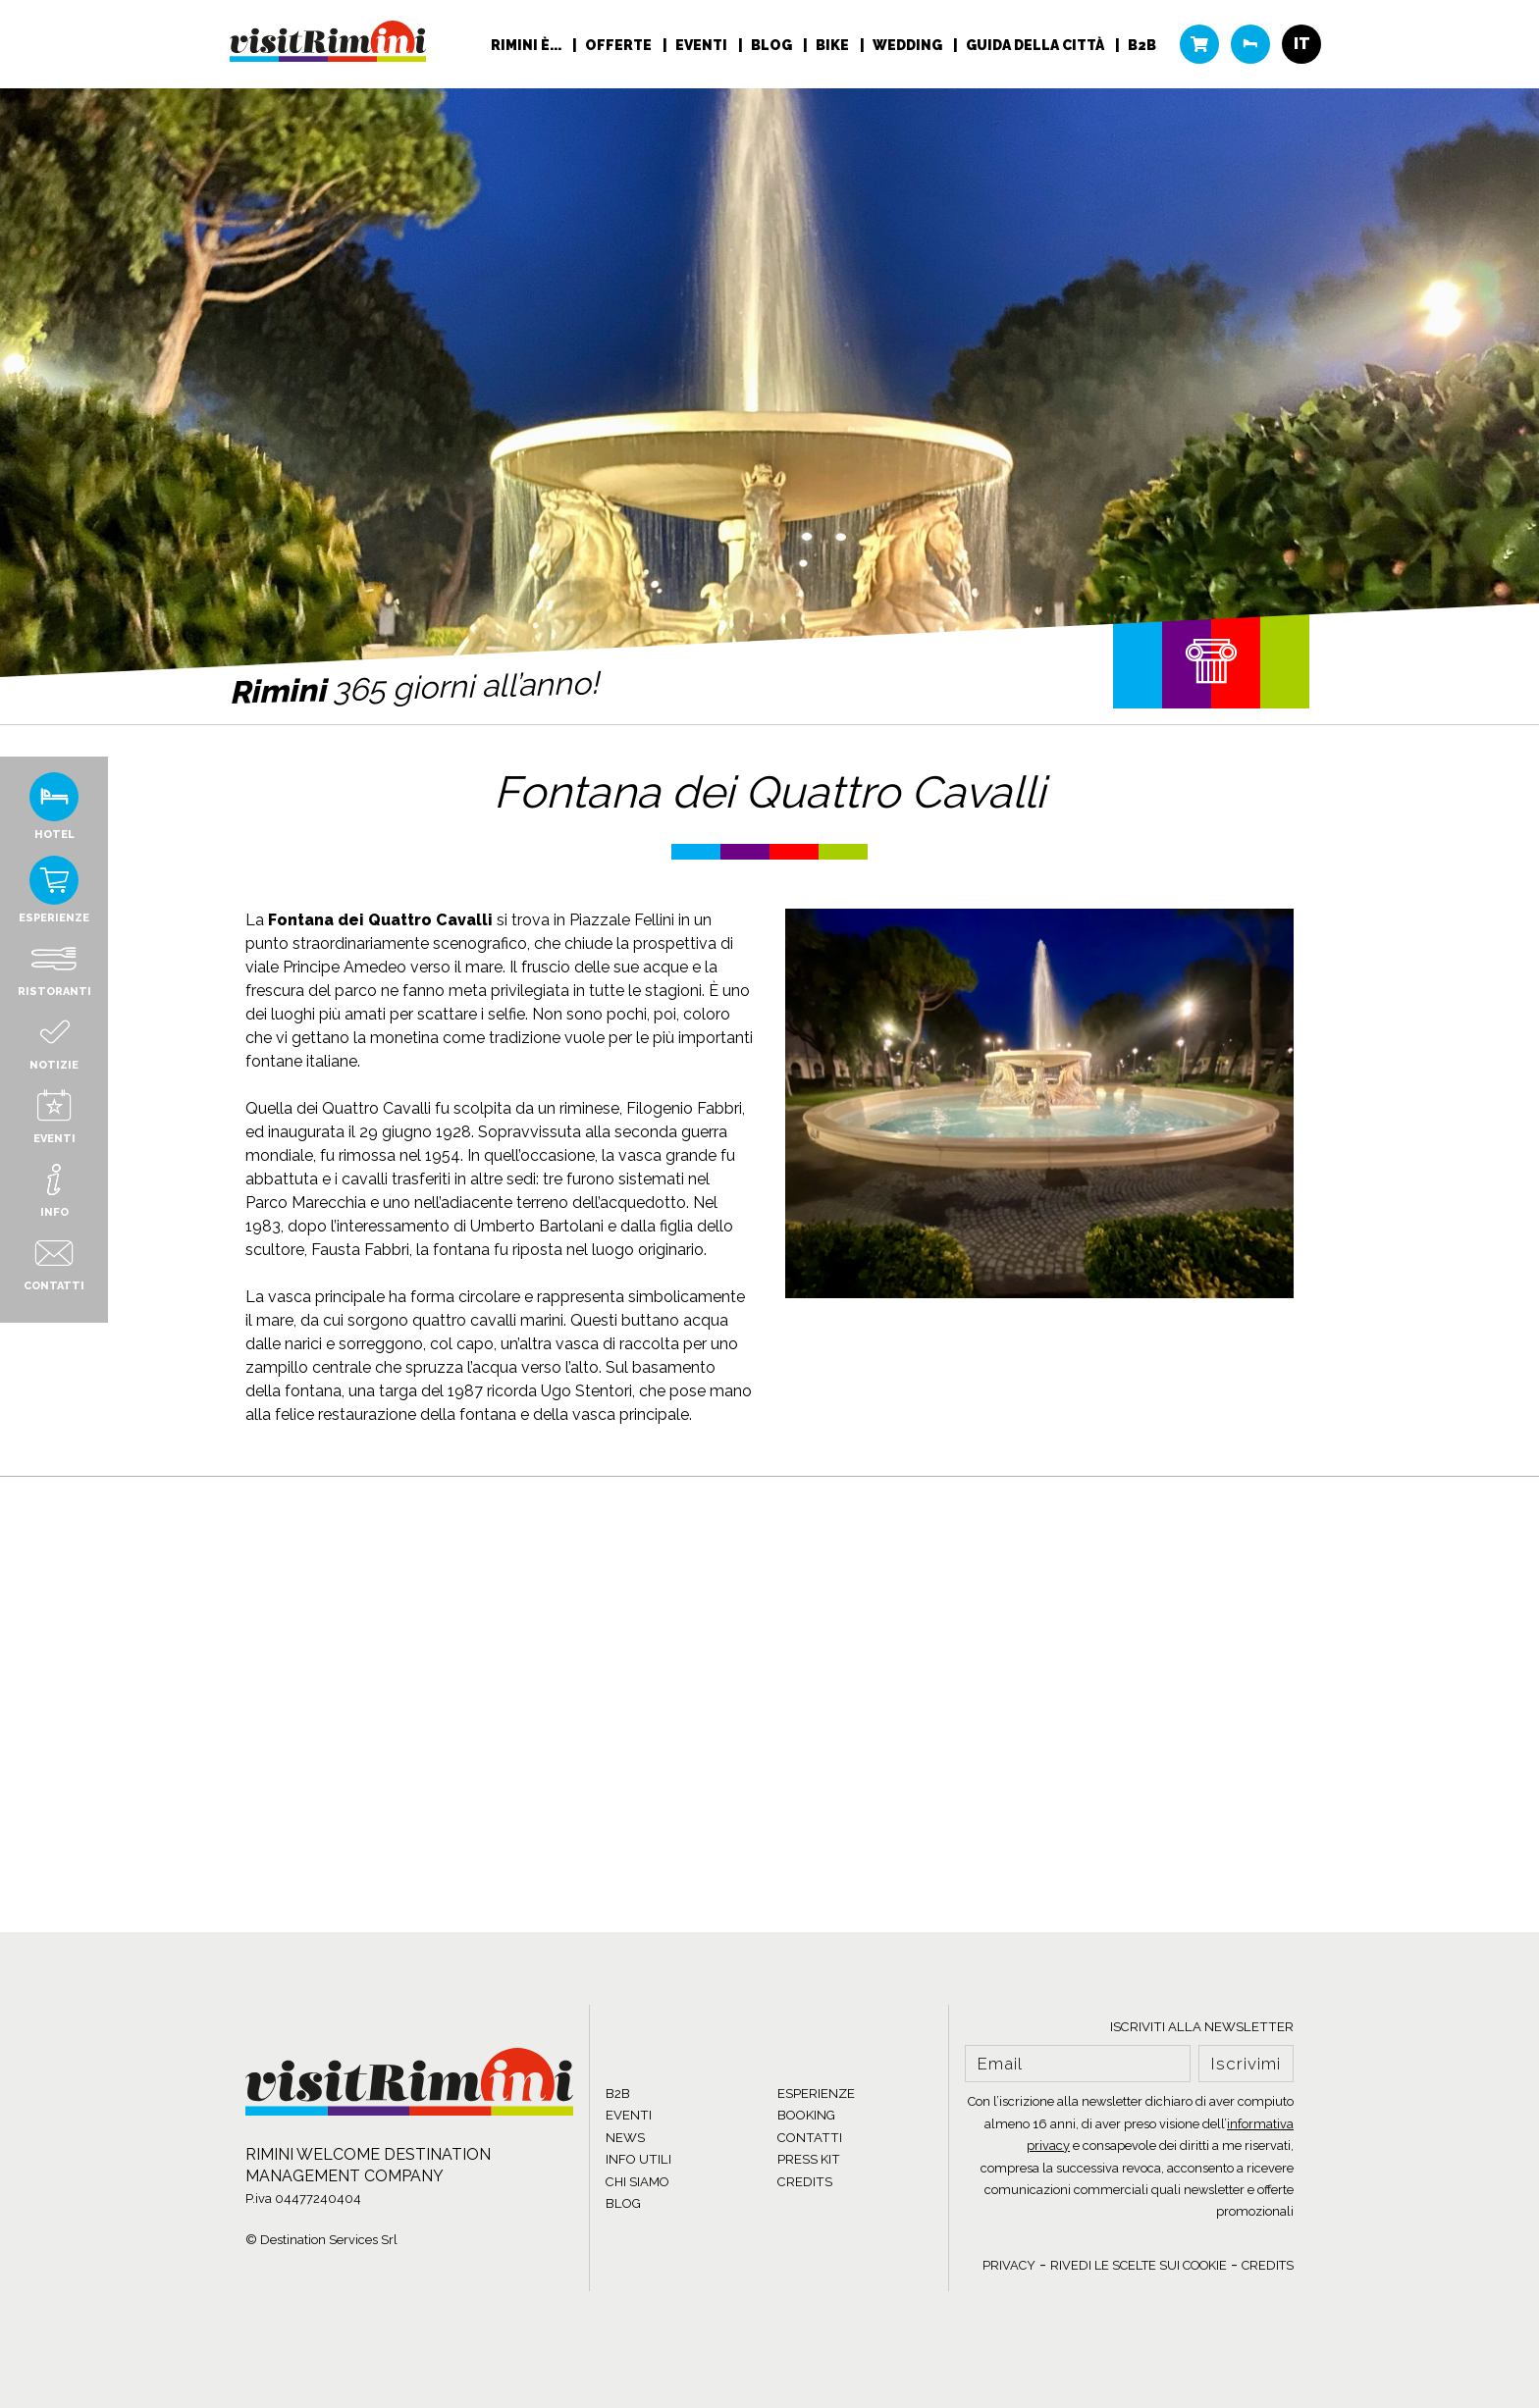  Describe the element at coordinates (625, 2137) in the screenshot. I see `NEWS` at that location.